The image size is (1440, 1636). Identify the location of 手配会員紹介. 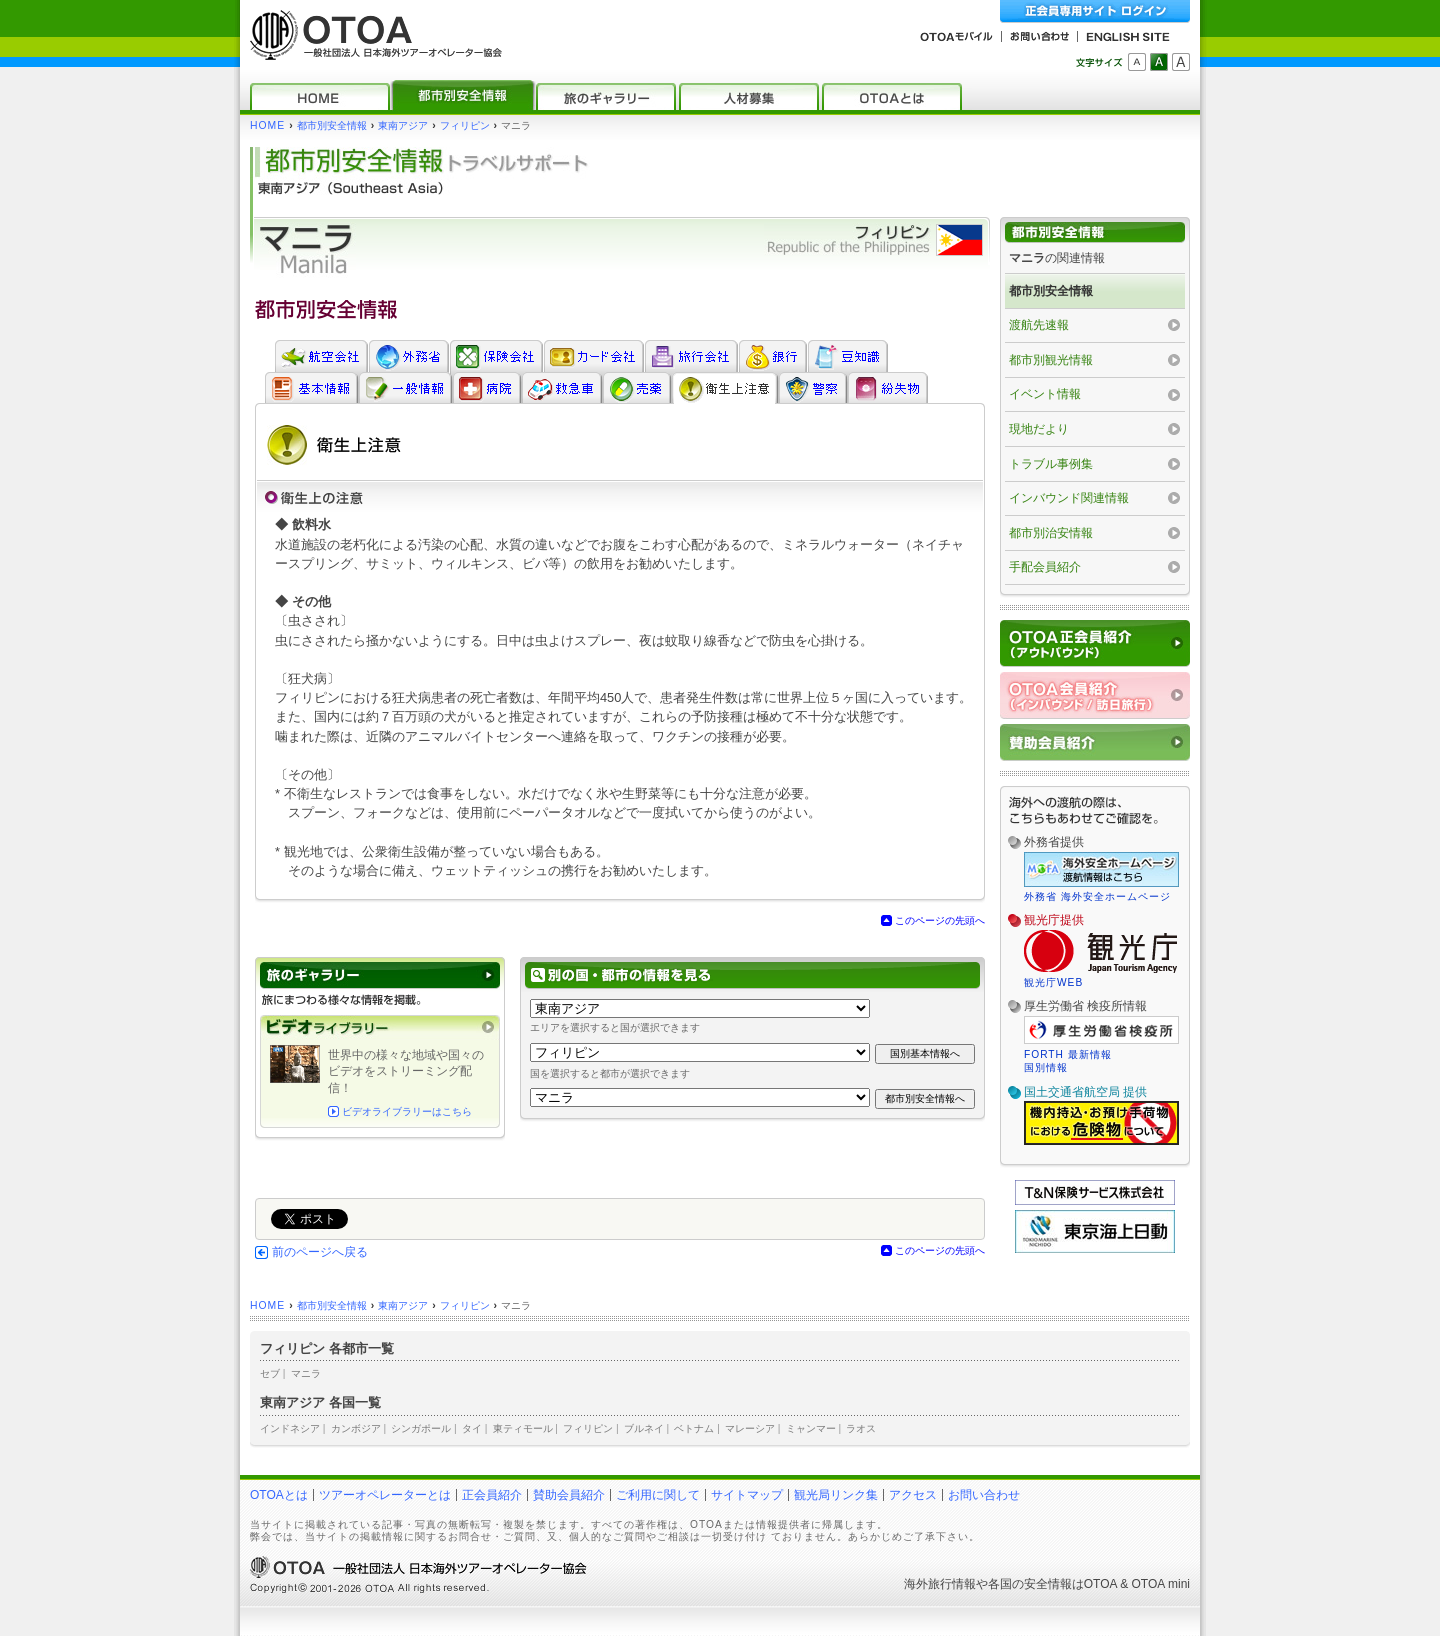
(1045, 567).